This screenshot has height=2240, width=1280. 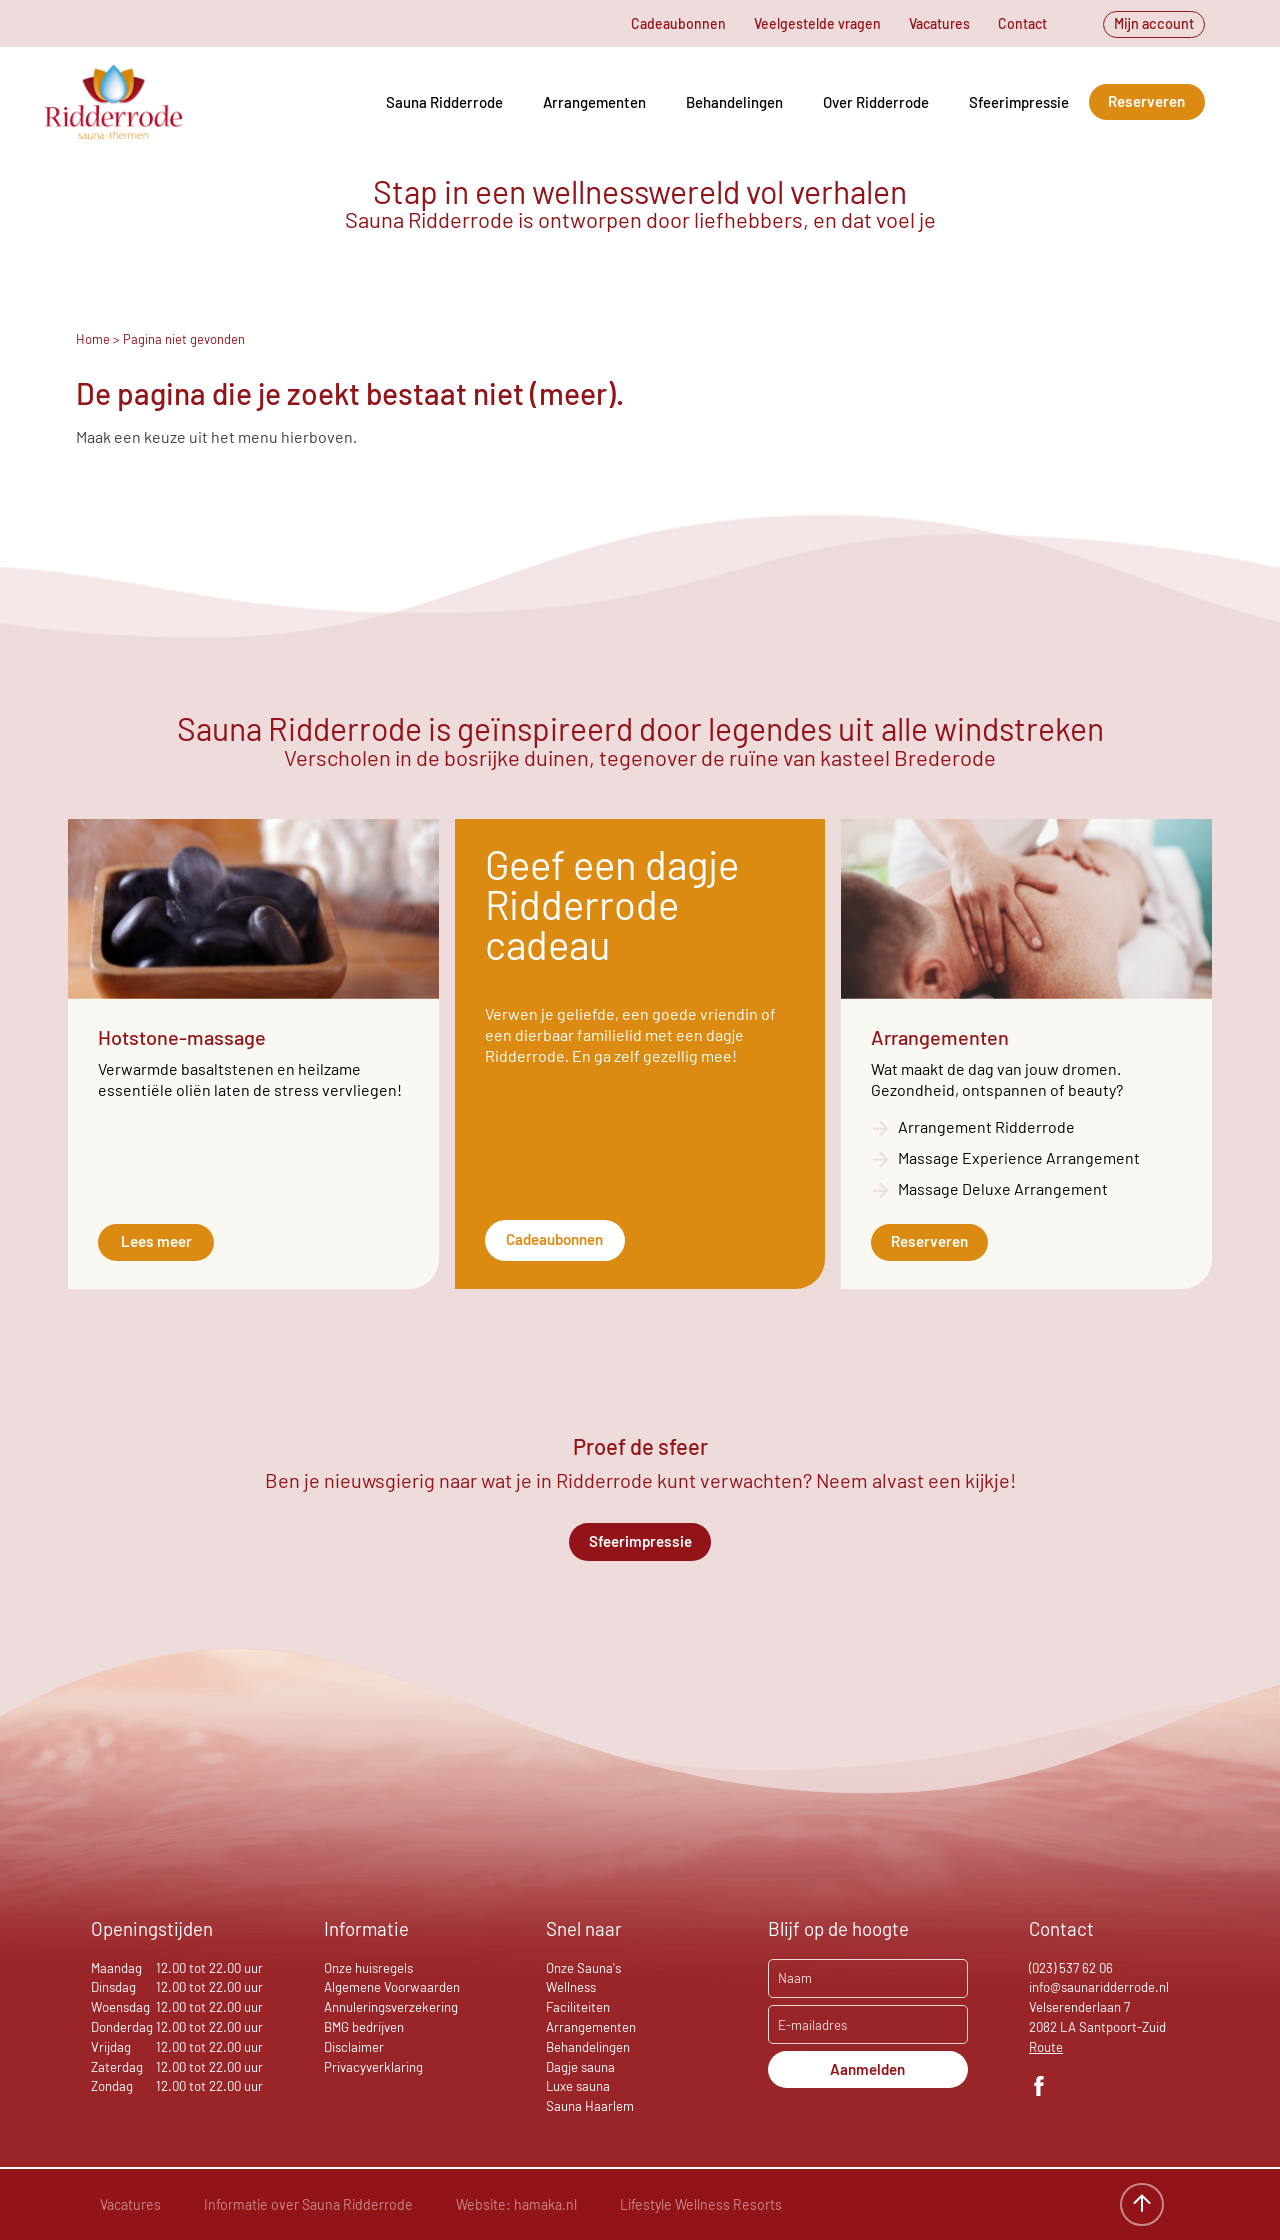 What do you see at coordinates (444, 102) in the screenshot?
I see `Sauna Ridderrode` at bounding box center [444, 102].